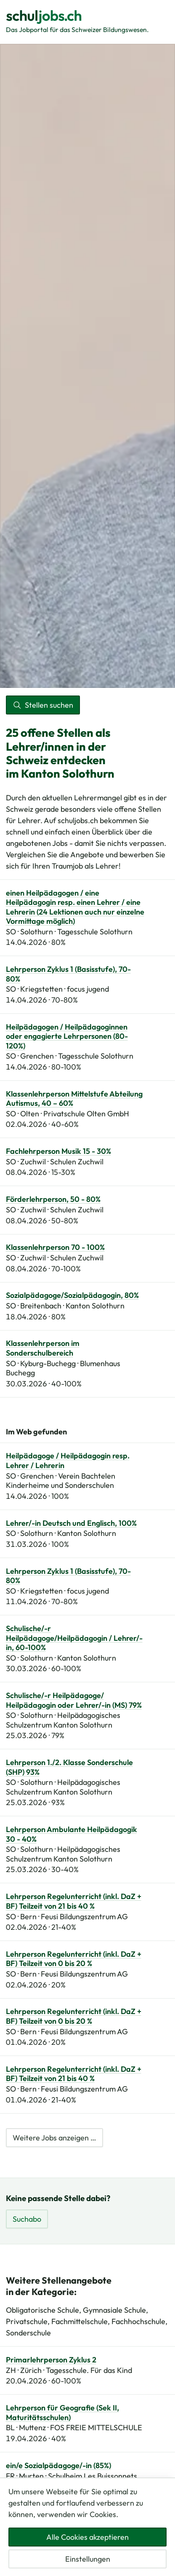 Image resolution: width=175 pixels, height=2576 pixels. I want to click on Klassenlehrperson im Sonderschulbereich, so click(43, 1348).